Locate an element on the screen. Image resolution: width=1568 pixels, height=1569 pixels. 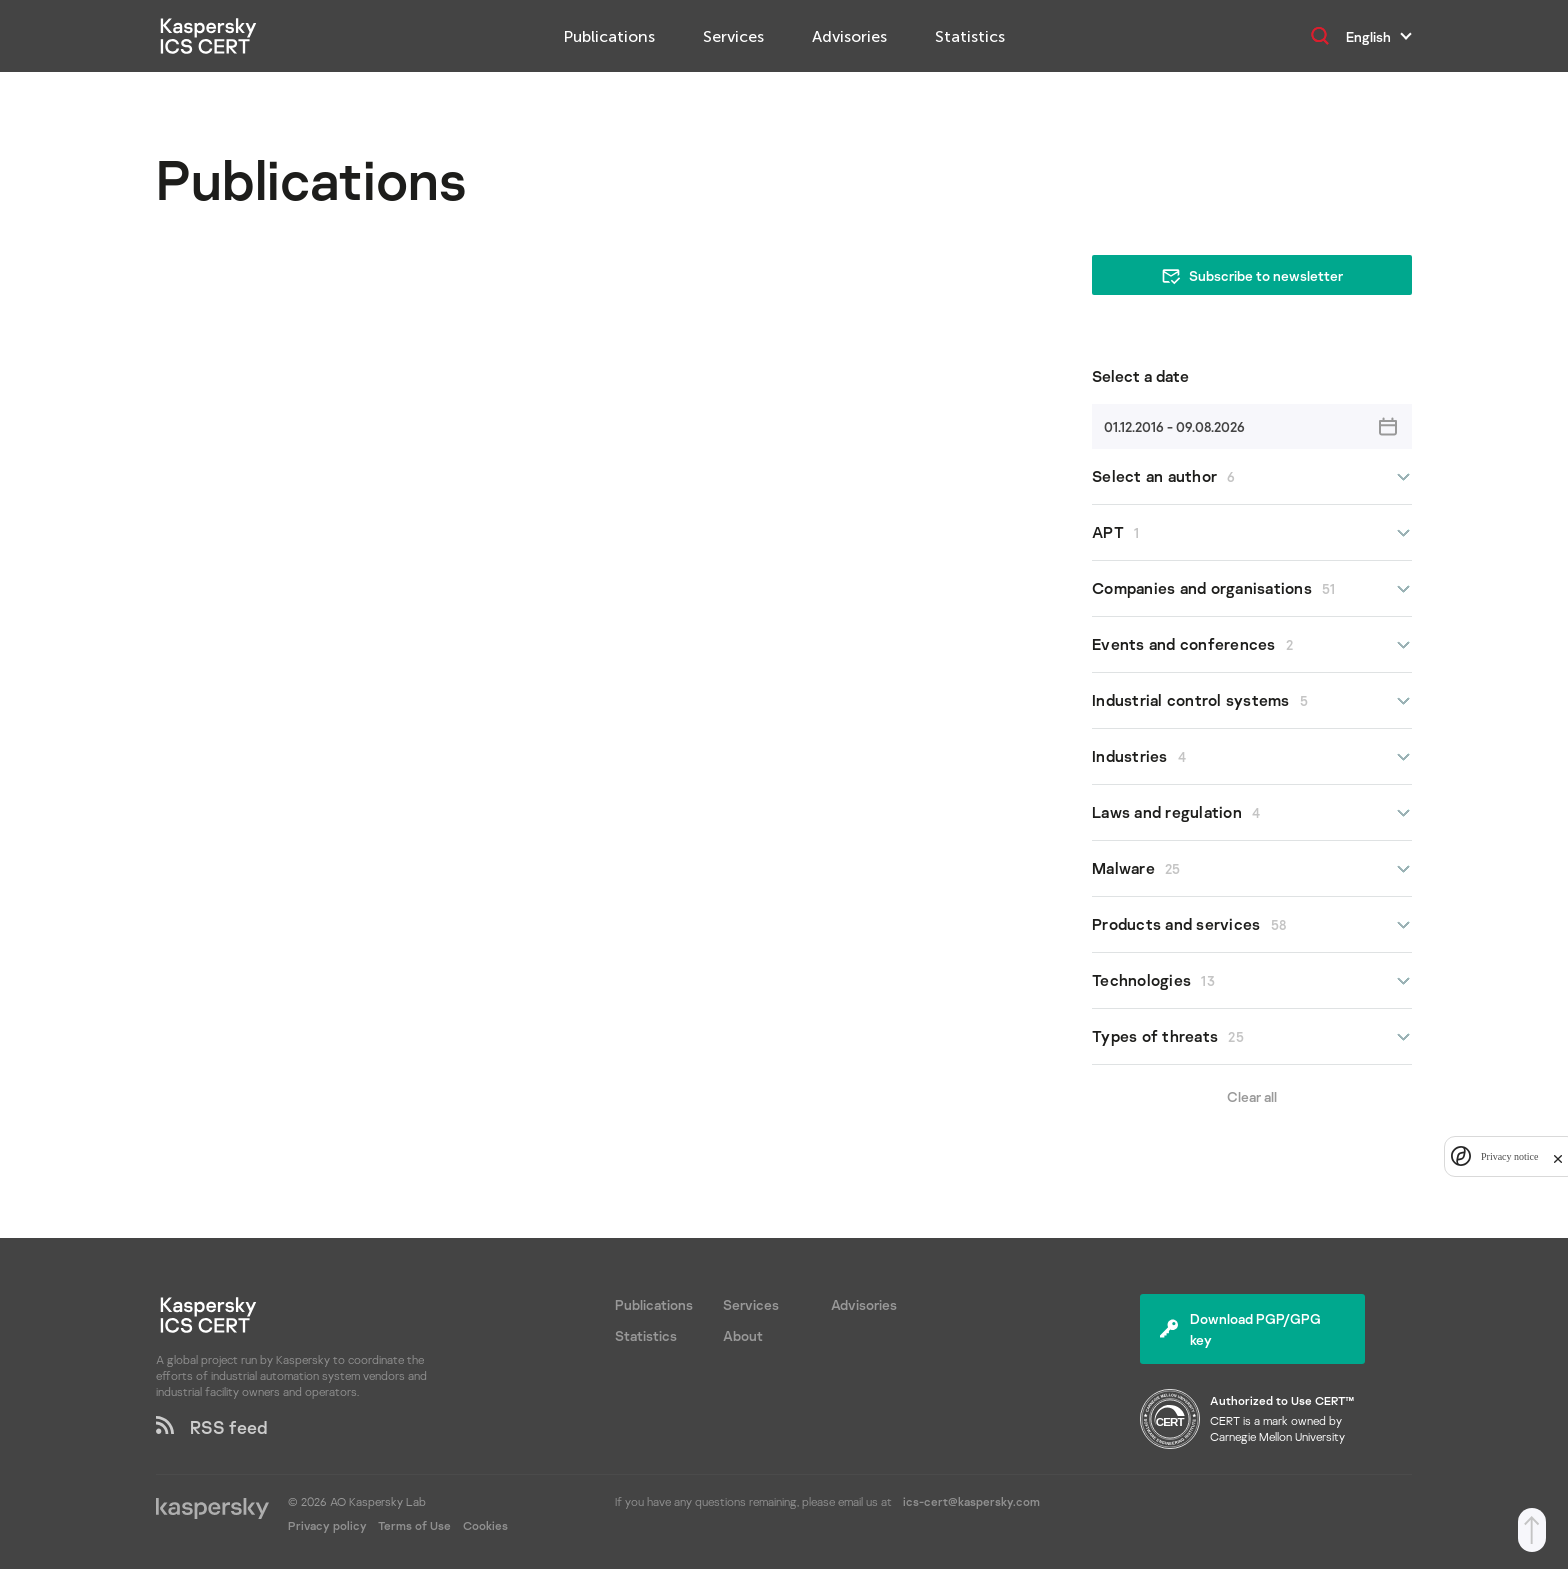
Products and services [button] is located at coordinates (1252, 924).